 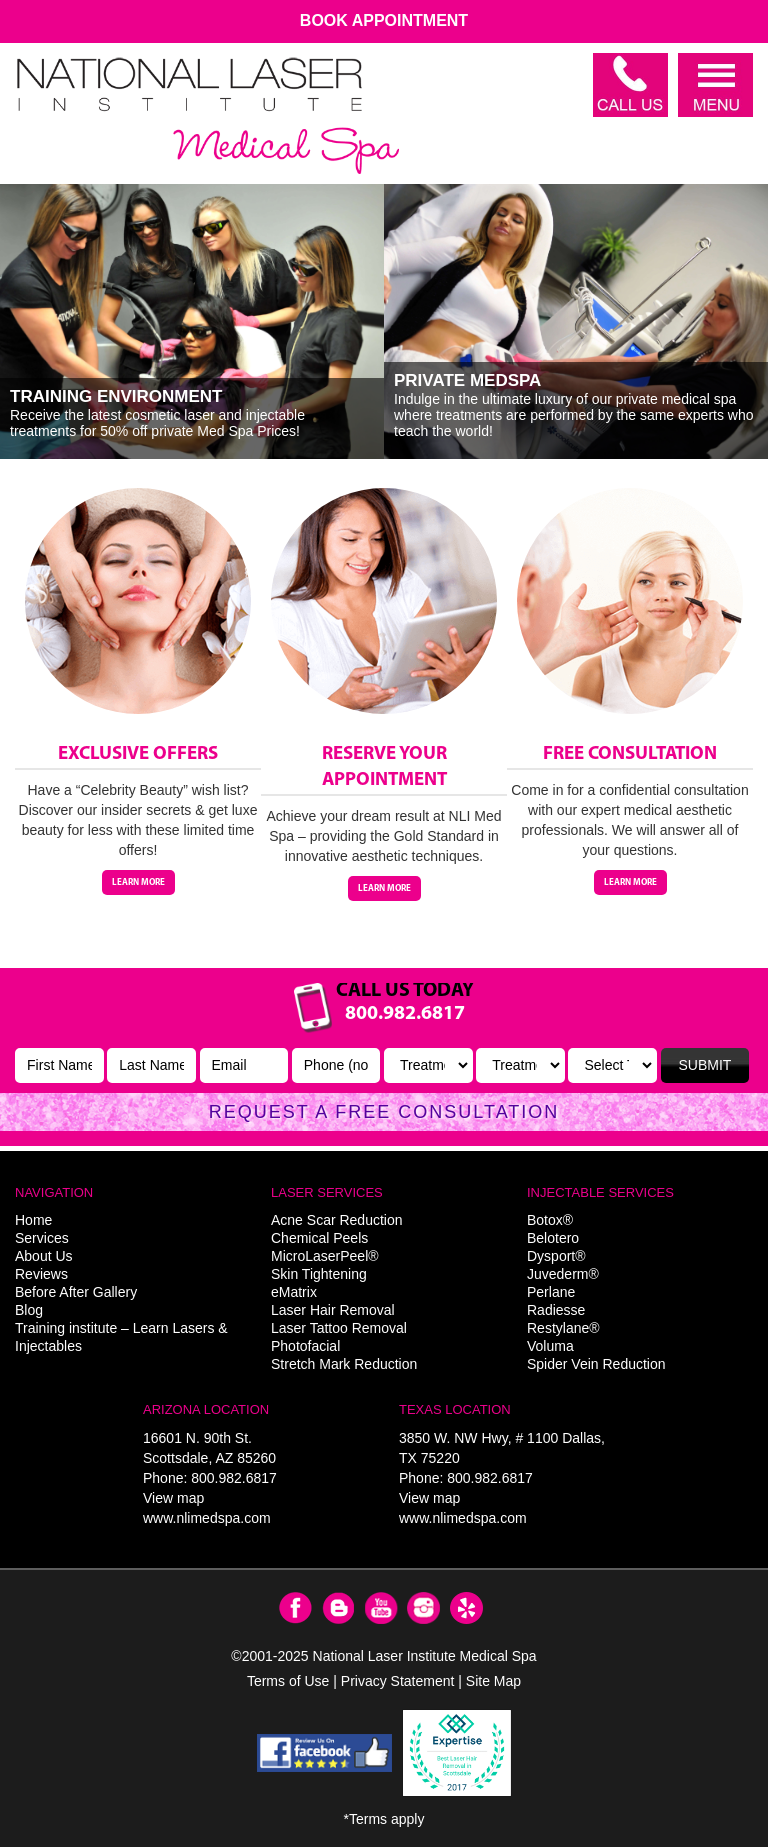 What do you see at coordinates (207, 1518) in the screenshot?
I see `www.nlimedspa.com` at bounding box center [207, 1518].